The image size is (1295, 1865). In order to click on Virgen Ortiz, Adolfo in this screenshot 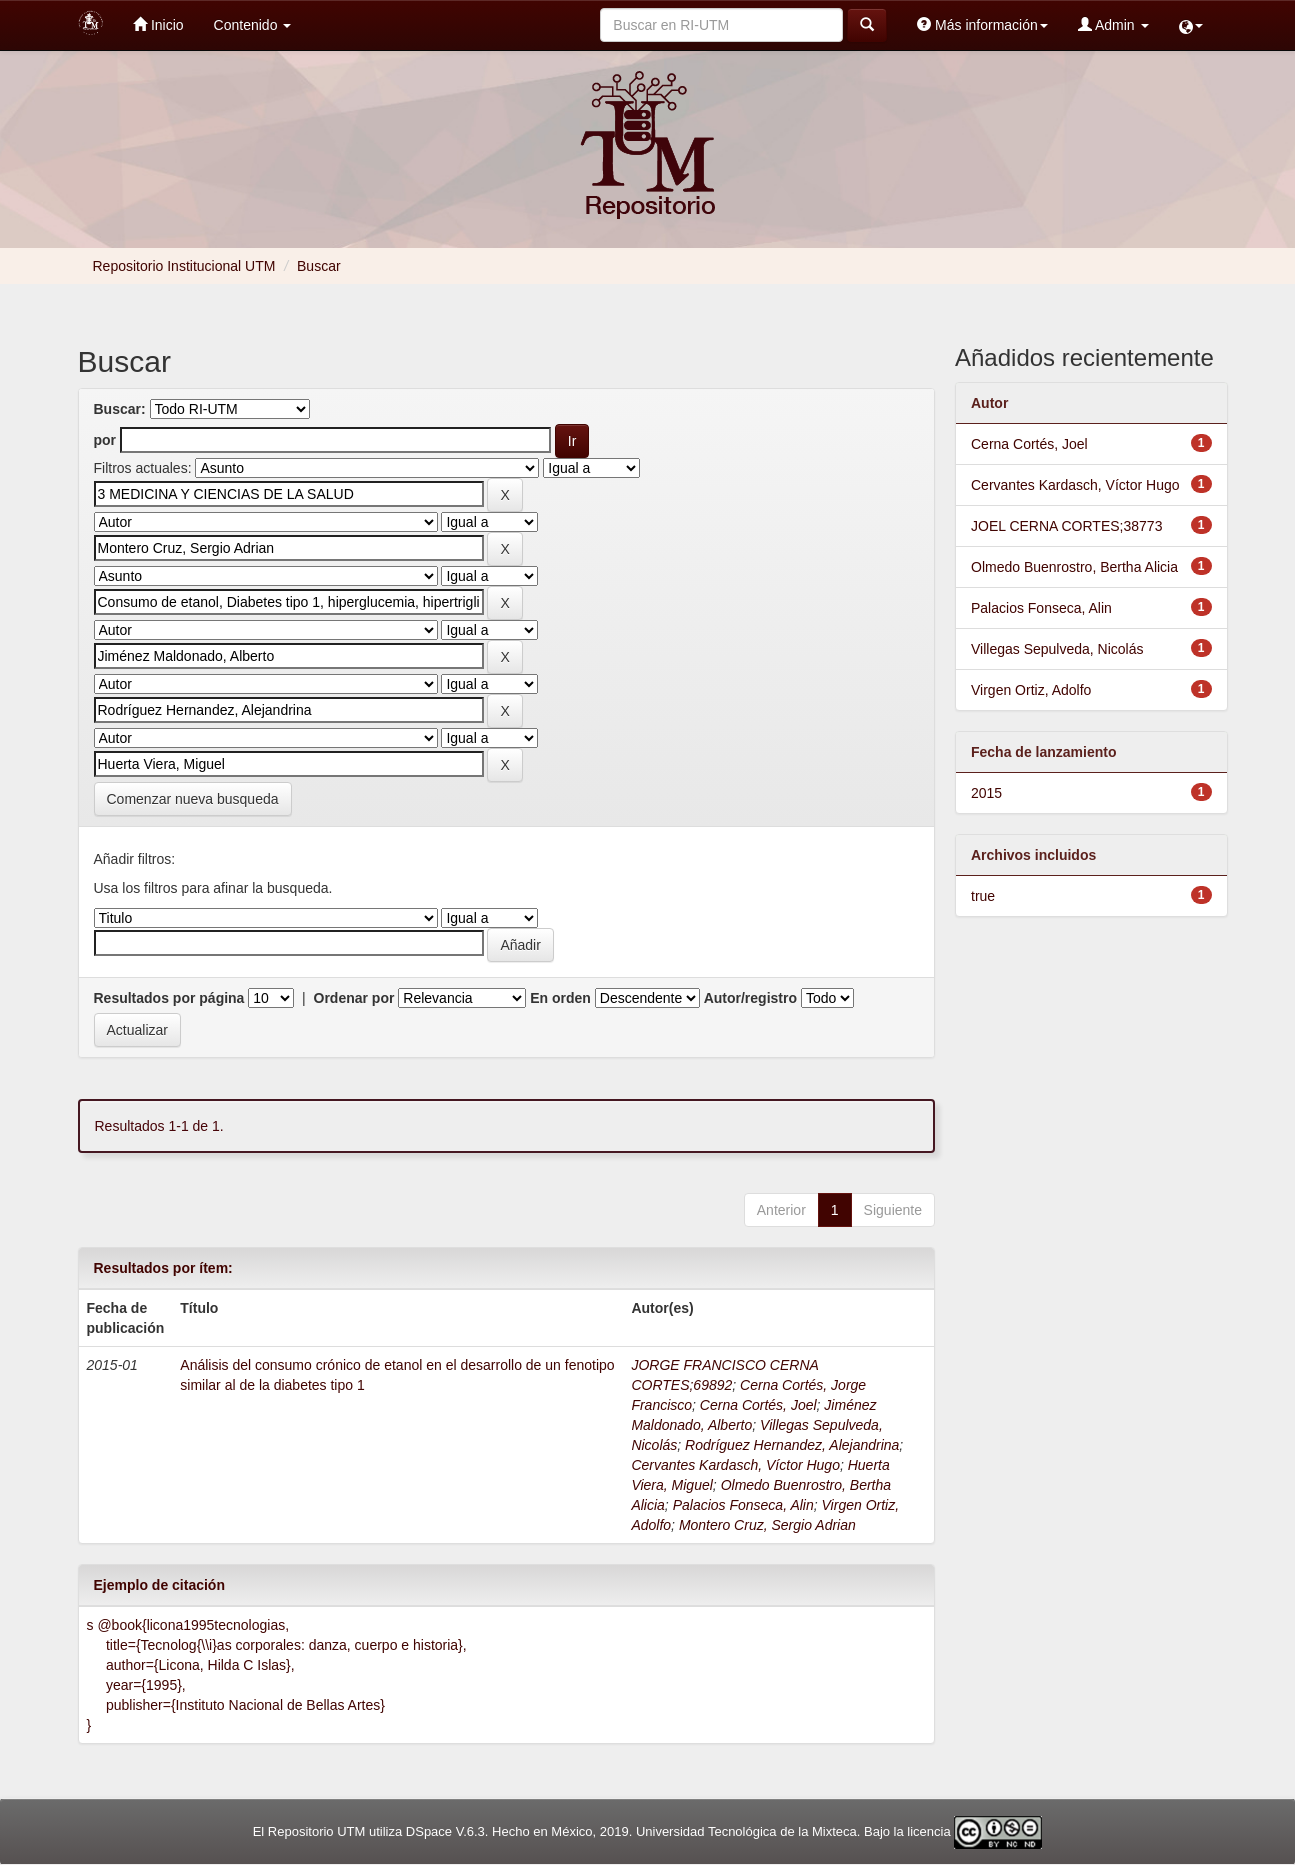, I will do `click(1031, 690)`.